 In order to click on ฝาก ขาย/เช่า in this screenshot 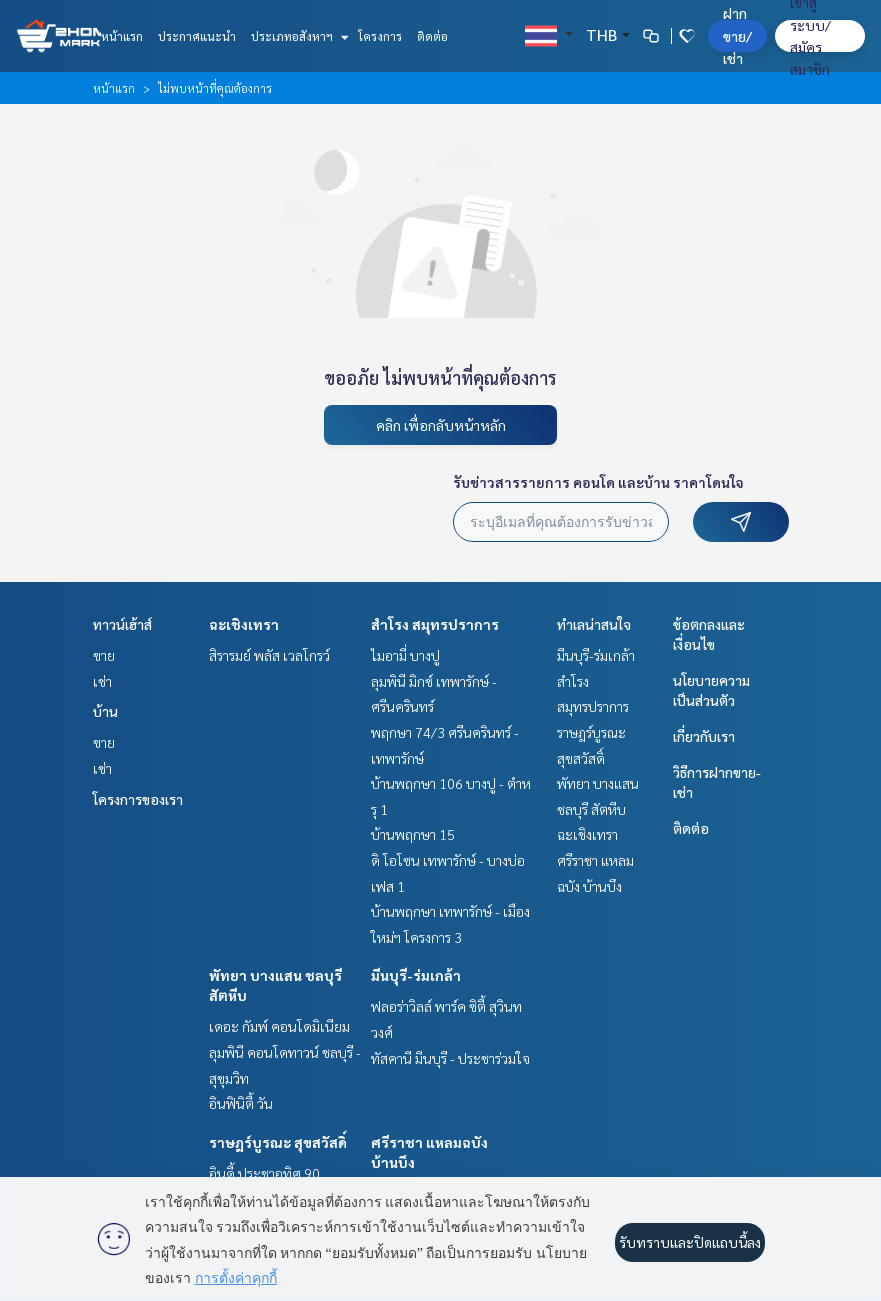, I will do `click(737, 35)`.